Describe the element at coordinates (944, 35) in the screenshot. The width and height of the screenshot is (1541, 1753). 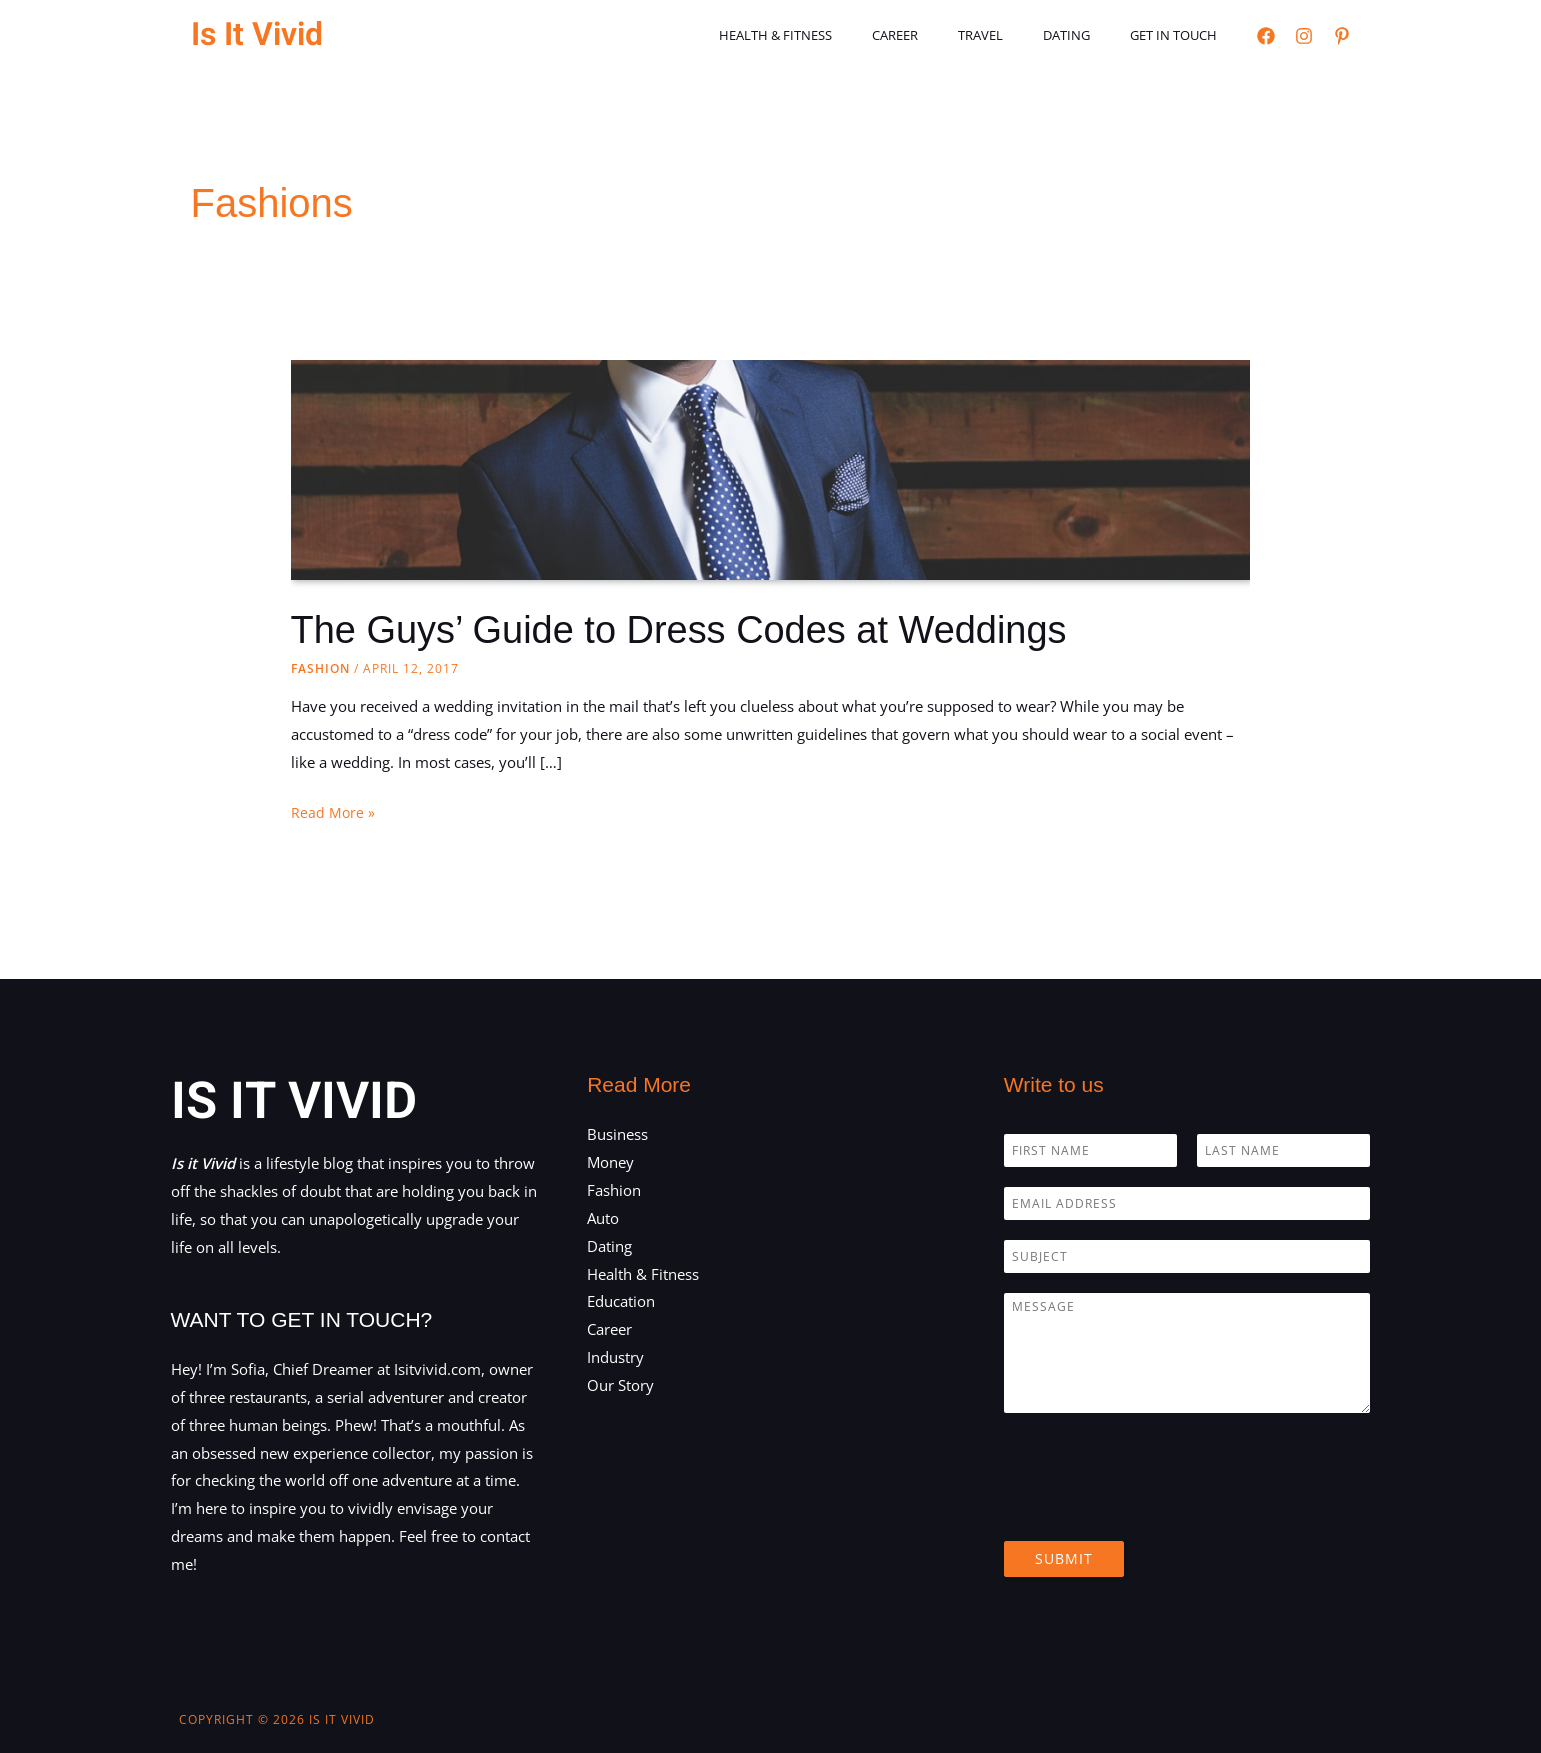
I see `Career` at that location.